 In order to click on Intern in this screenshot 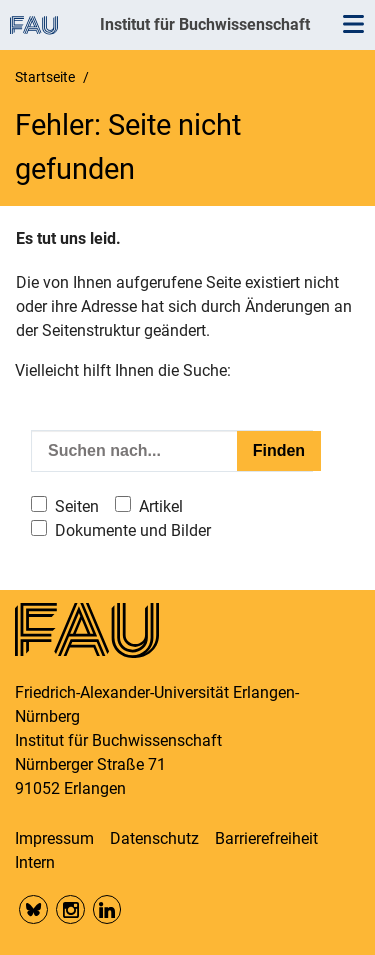, I will do `click(35, 862)`.